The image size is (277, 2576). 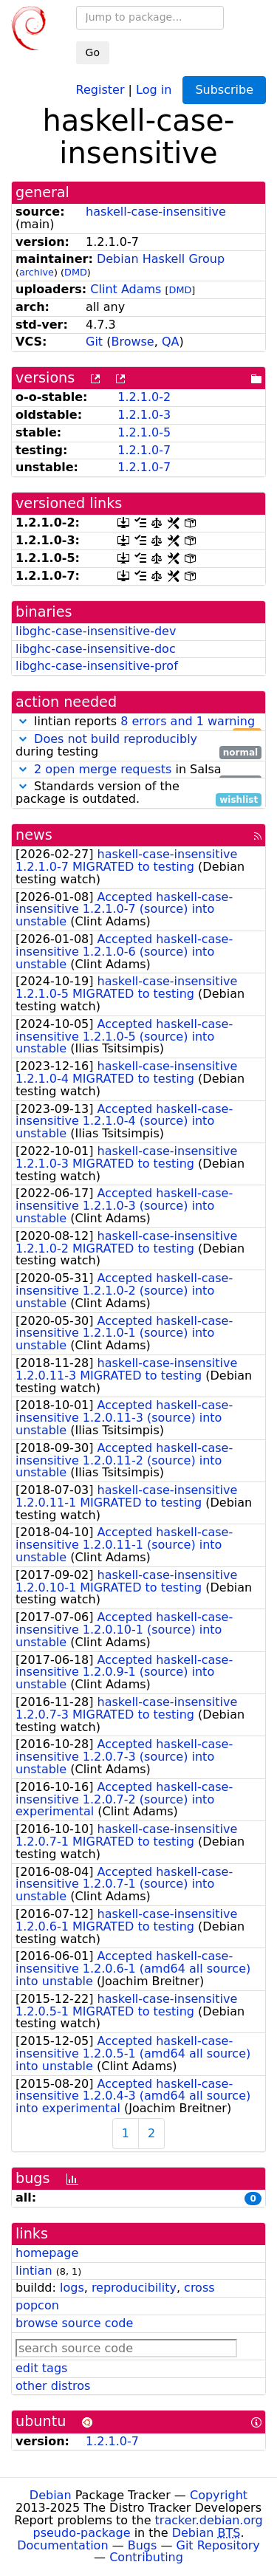 I want to click on Git Repository, so click(x=218, y=2545).